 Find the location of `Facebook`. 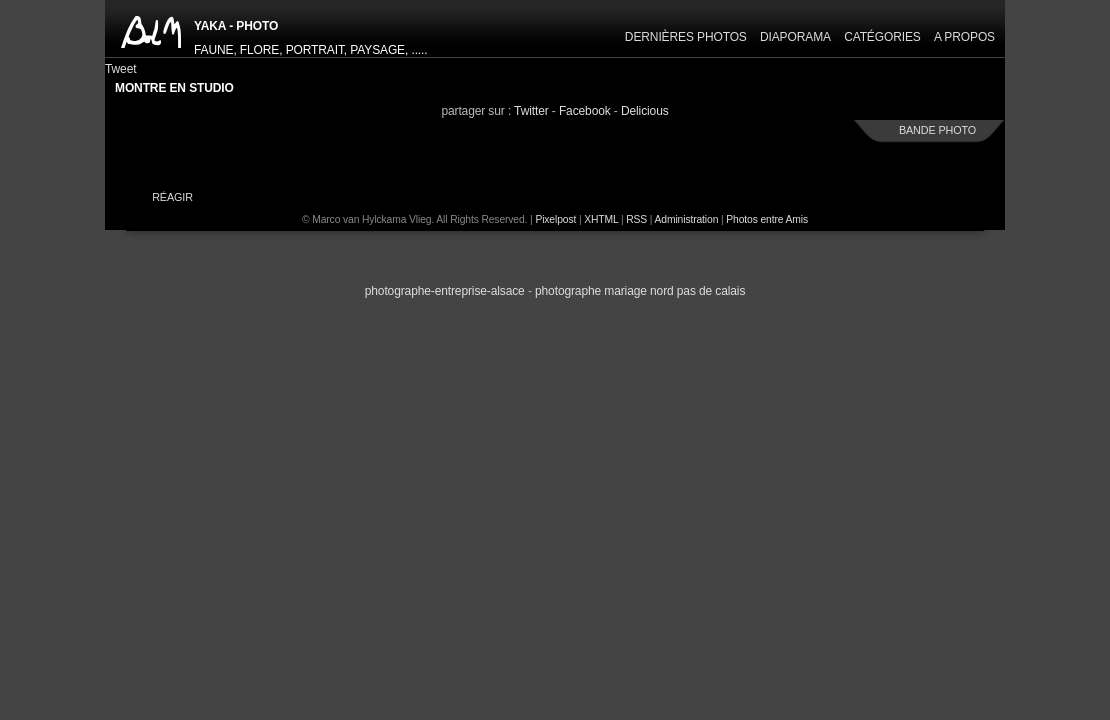

Facebook is located at coordinates (585, 111).